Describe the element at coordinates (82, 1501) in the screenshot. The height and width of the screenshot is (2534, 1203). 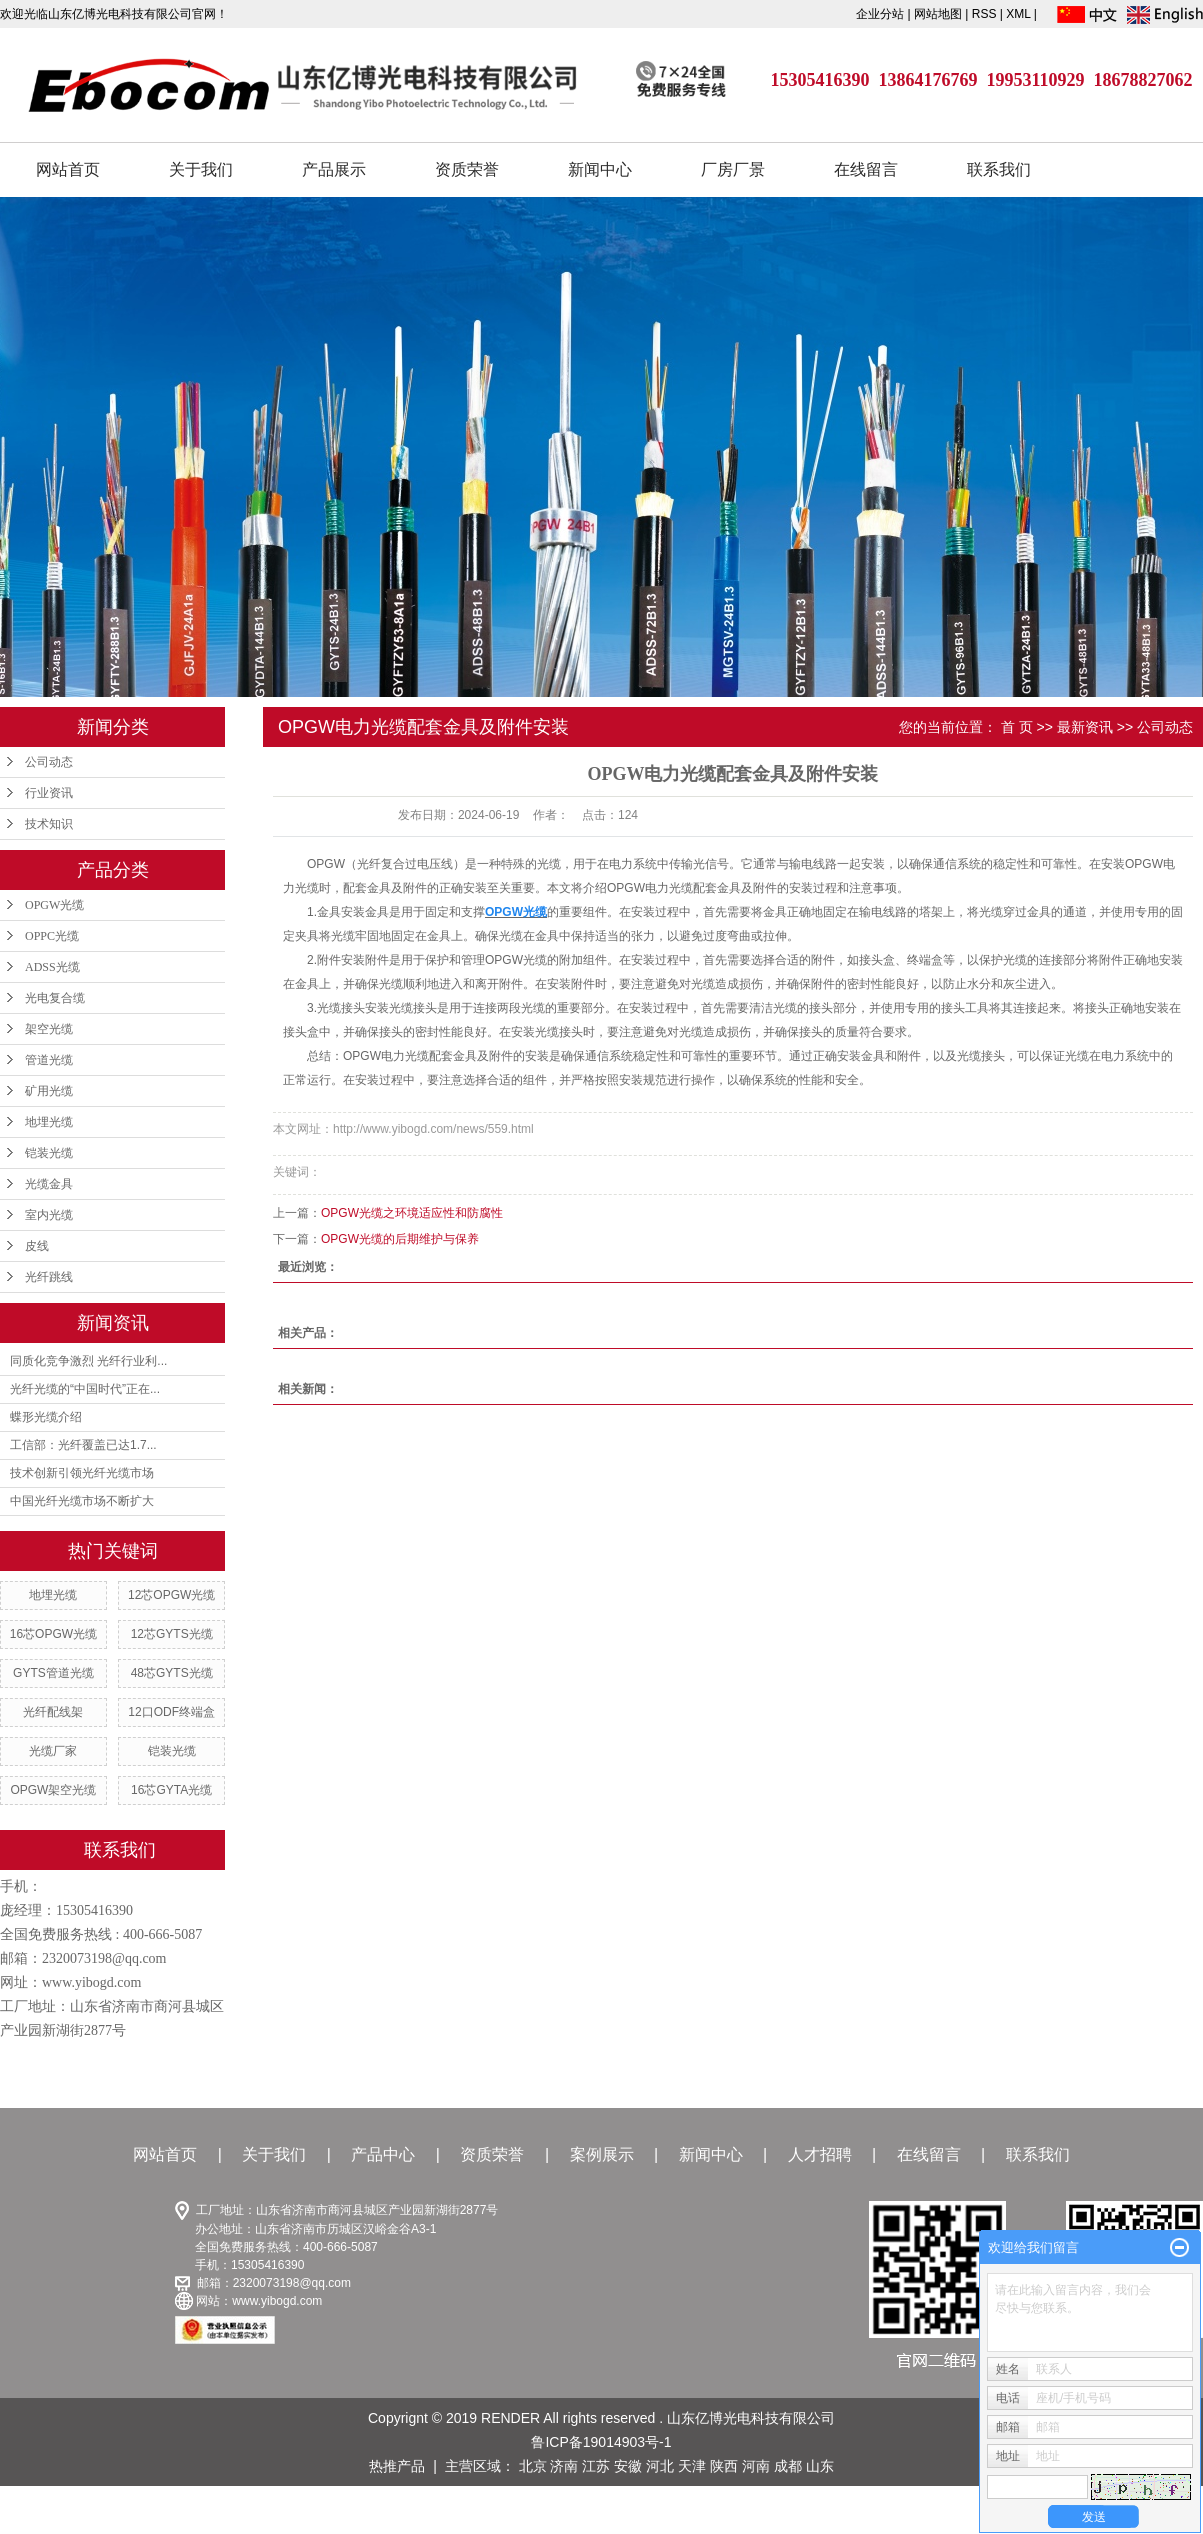
I see `中国光纤光缆市场不断扩大` at that location.